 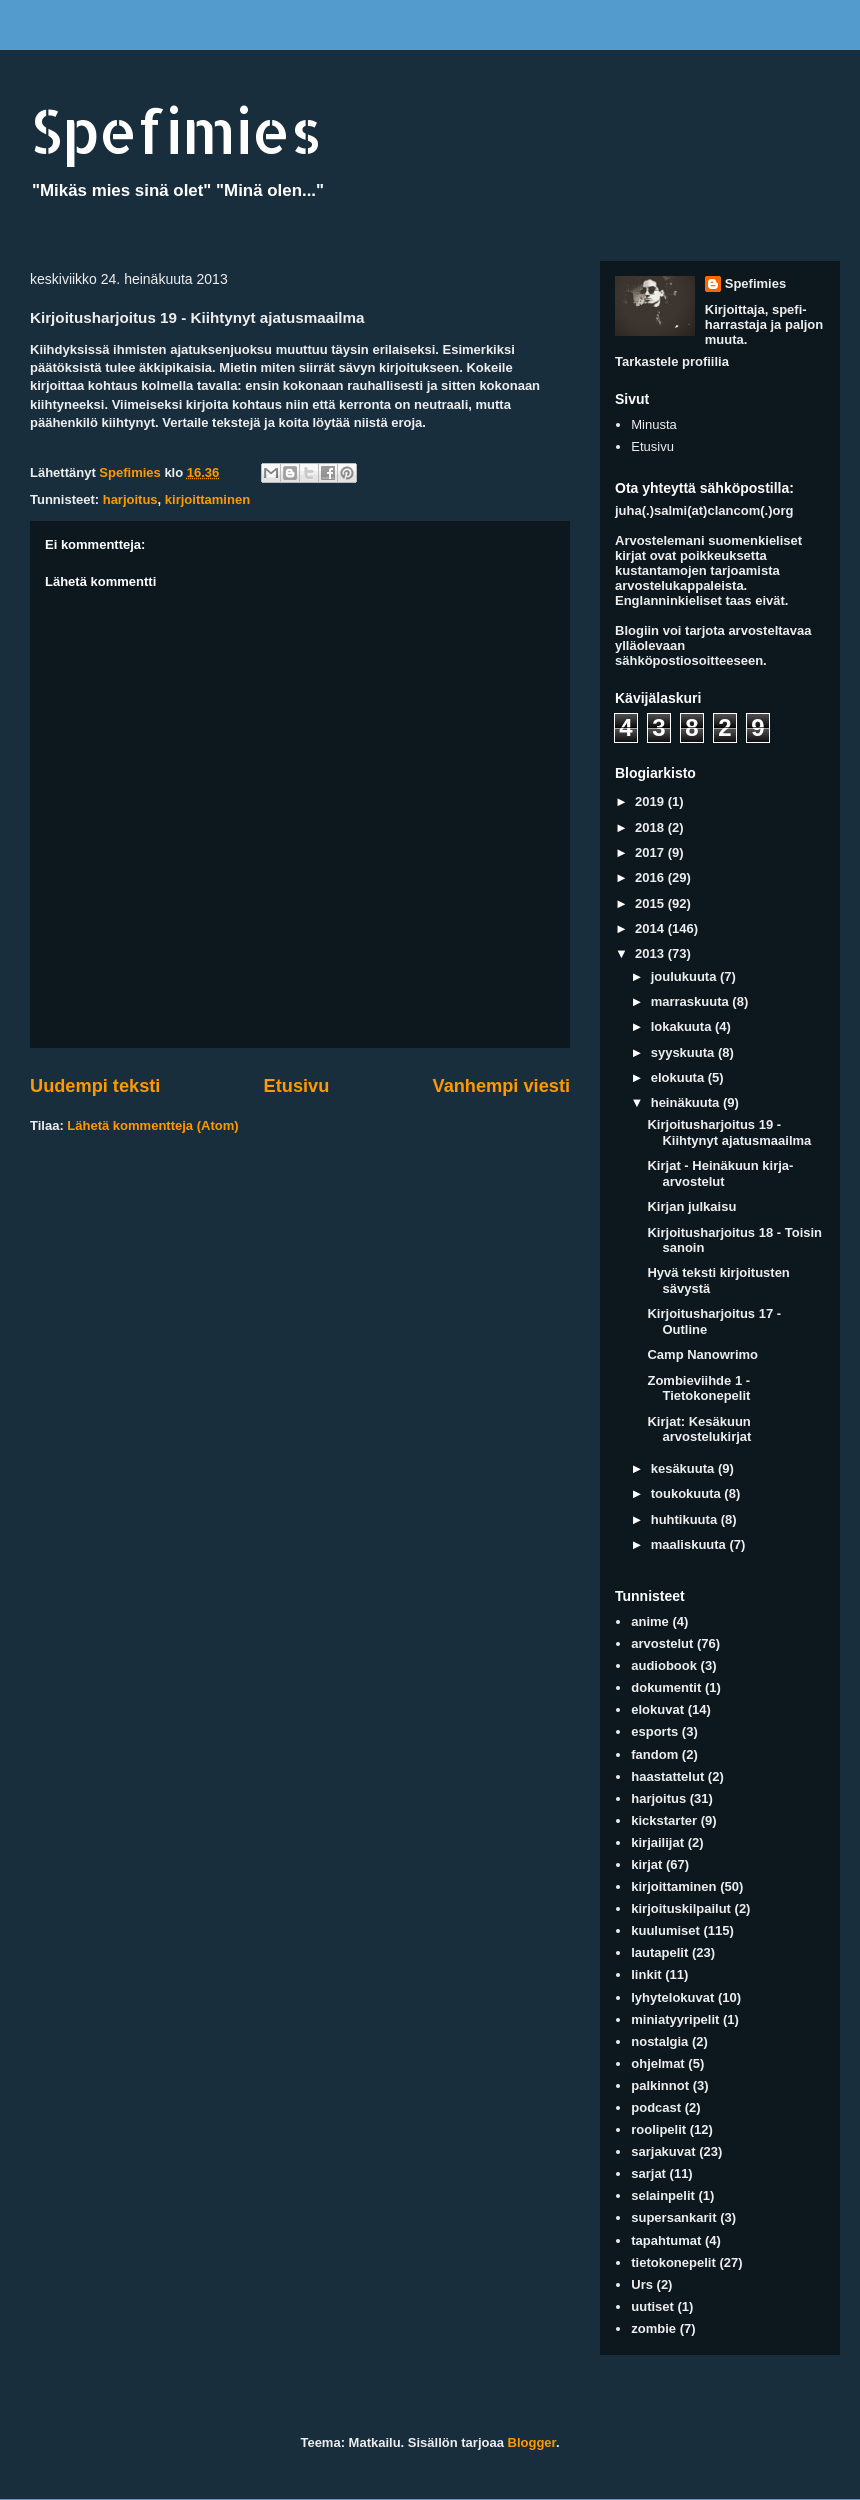 I want to click on palkinnot, so click(x=660, y=2085).